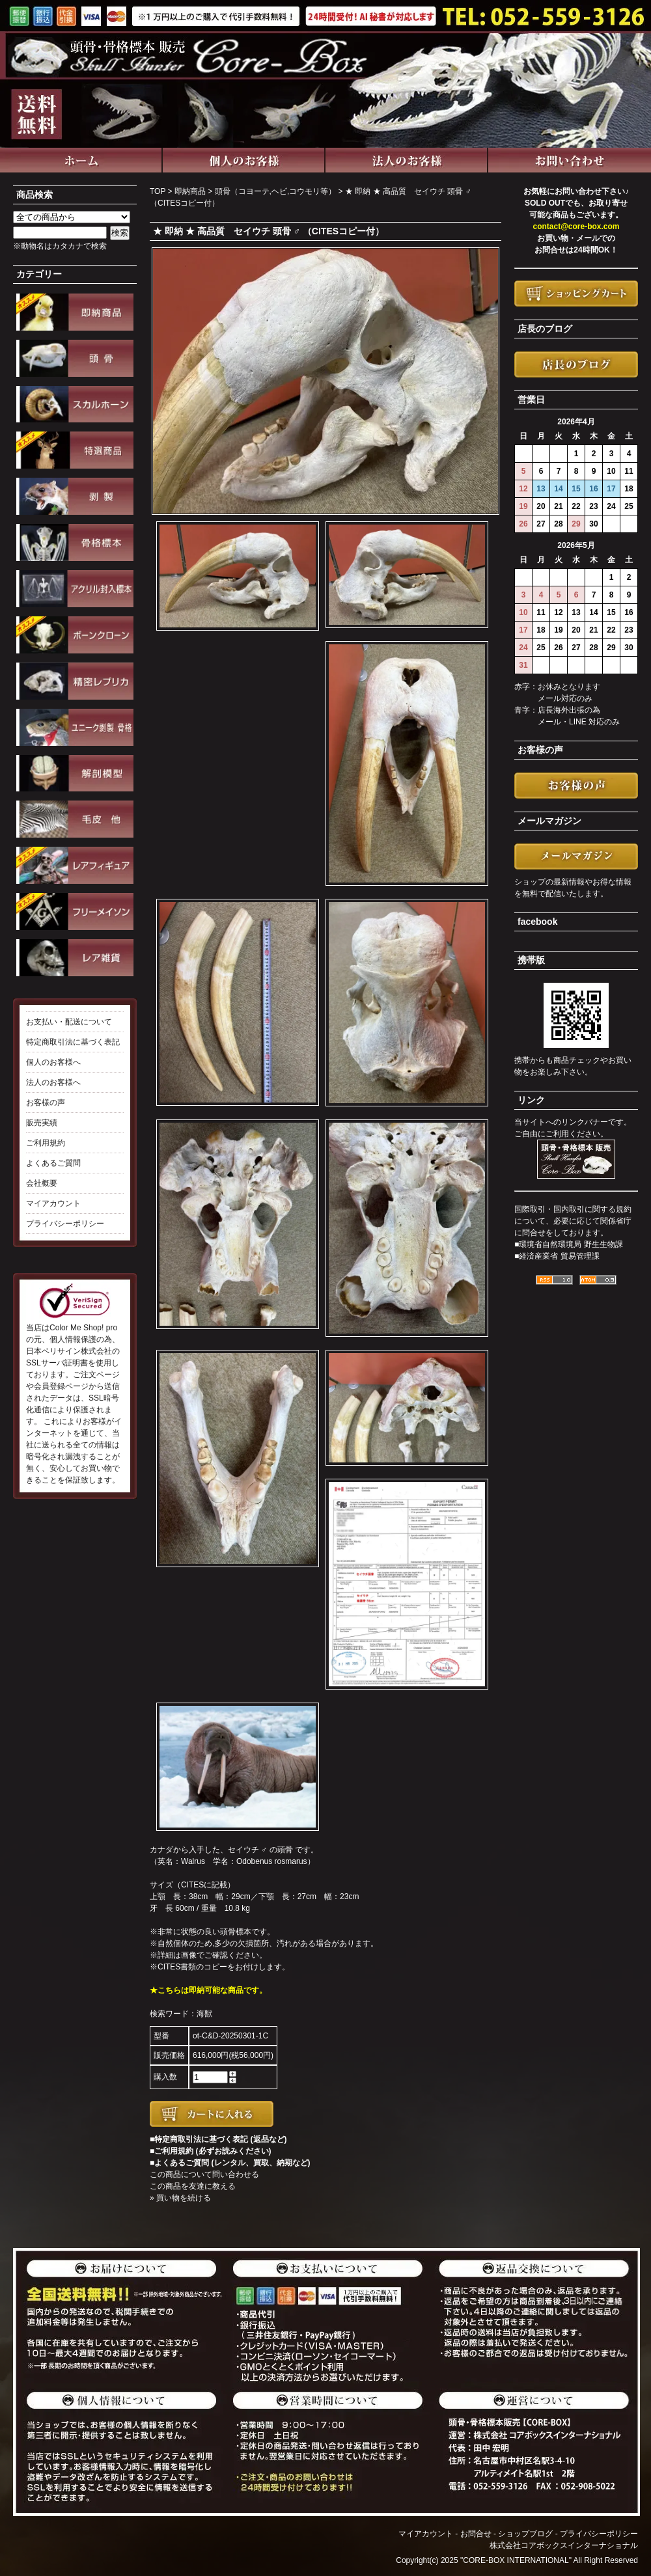 The width and height of the screenshot is (651, 2576). Describe the element at coordinates (157, 191) in the screenshot. I see `TOP` at that location.